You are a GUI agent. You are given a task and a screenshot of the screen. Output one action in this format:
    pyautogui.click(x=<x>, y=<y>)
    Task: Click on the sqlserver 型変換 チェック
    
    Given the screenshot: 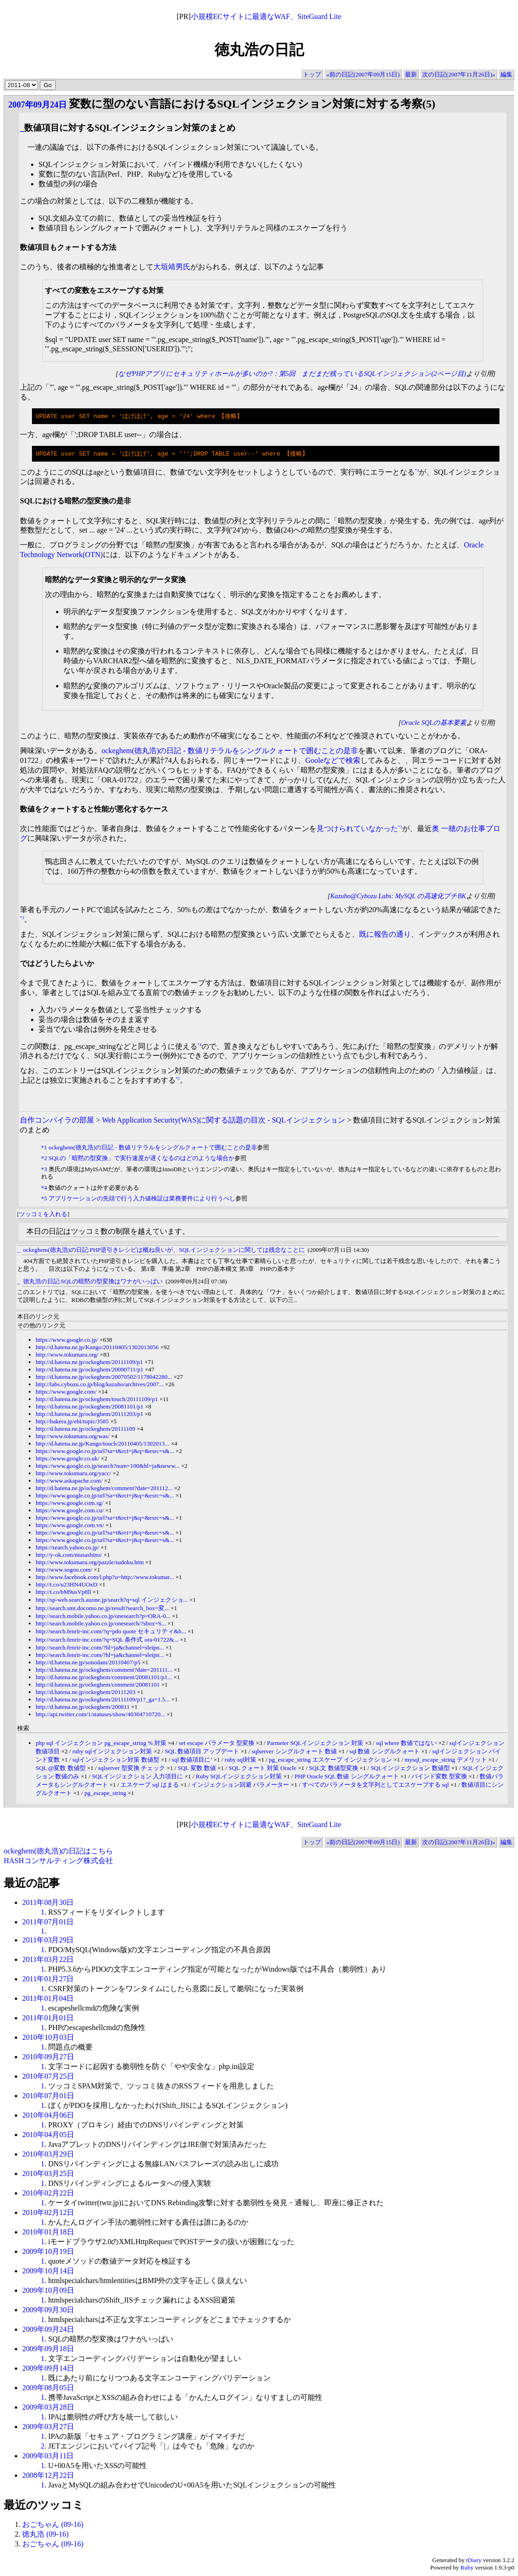 What is the action you would take?
    pyautogui.click(x=131, y=1768)
    